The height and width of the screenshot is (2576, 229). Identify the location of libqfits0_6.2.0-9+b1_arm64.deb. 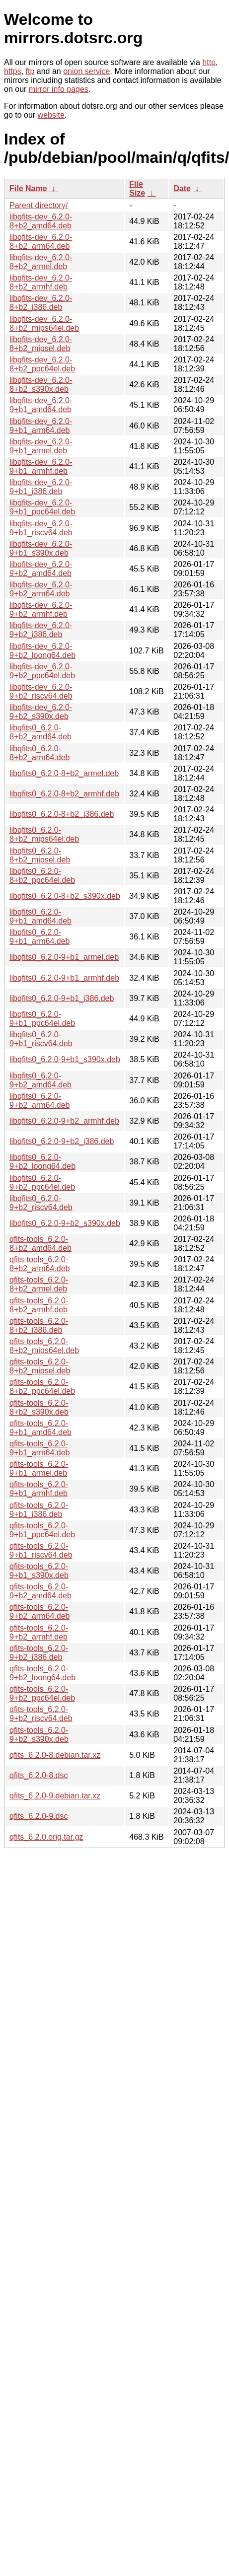
(39, 936).